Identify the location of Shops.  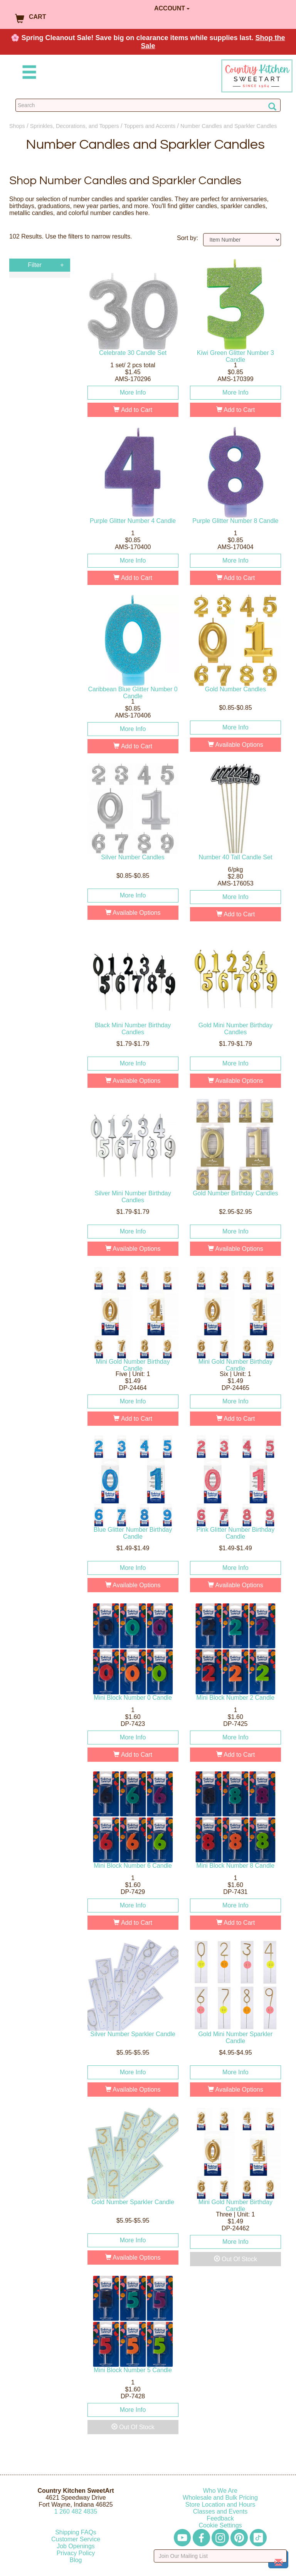
(17, 126).